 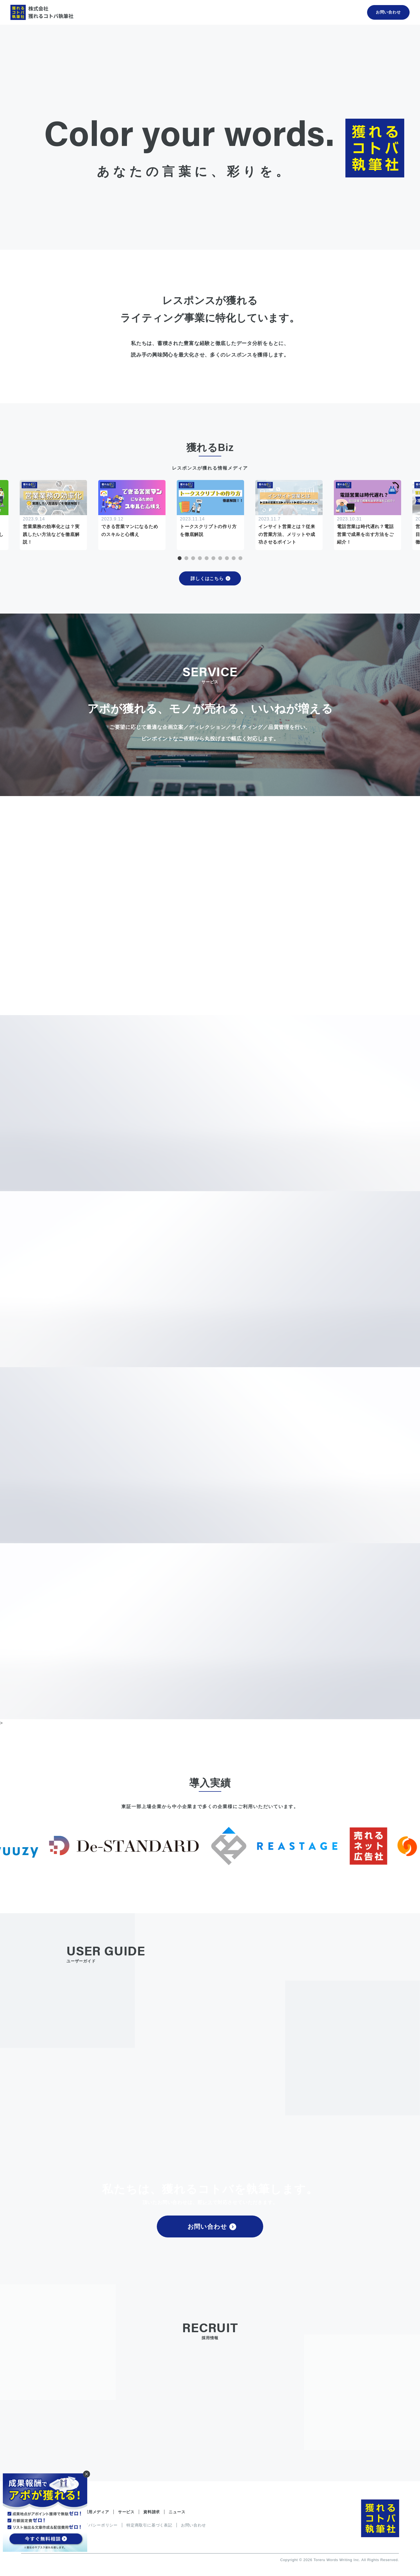 I want to click on 4 [tab], so click(x=200, y=558).